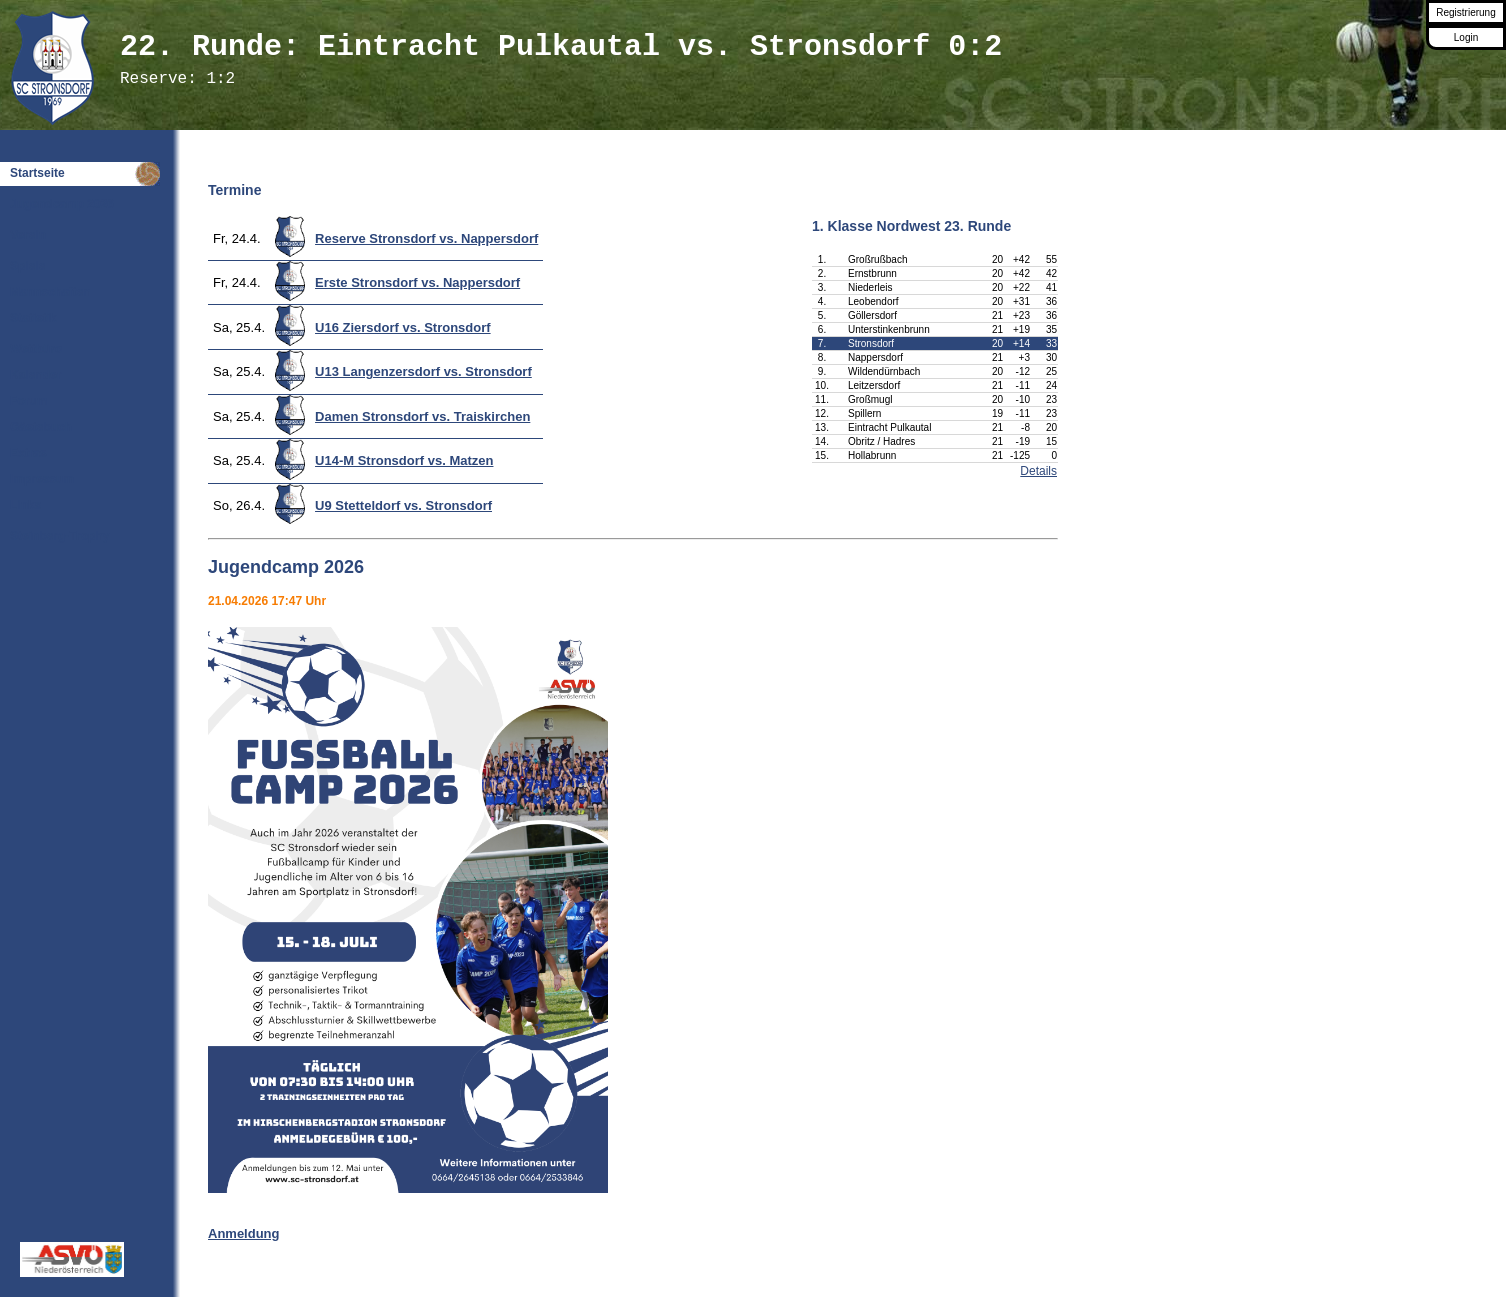  What do you see at coordinates (42, 479) in the screenshot?
I see `Impressum` at bounding box center [42, 479].